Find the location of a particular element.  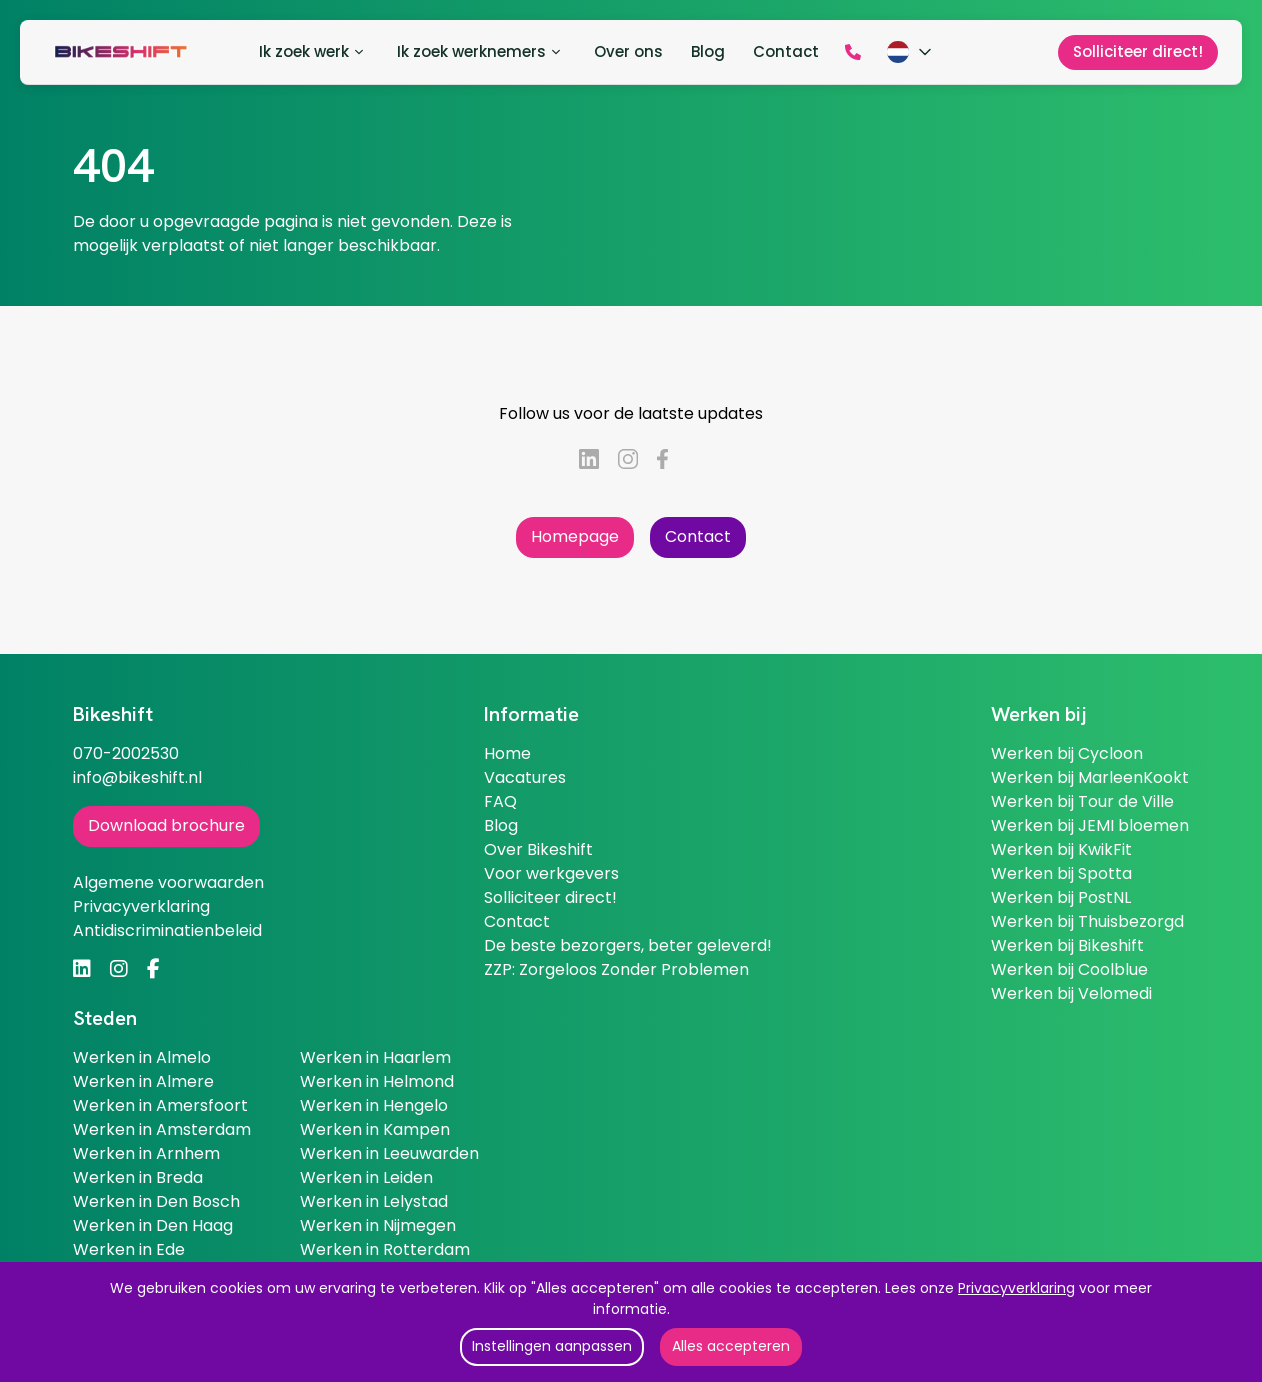

Voor werkgevers is located at coordinates (551, 873).